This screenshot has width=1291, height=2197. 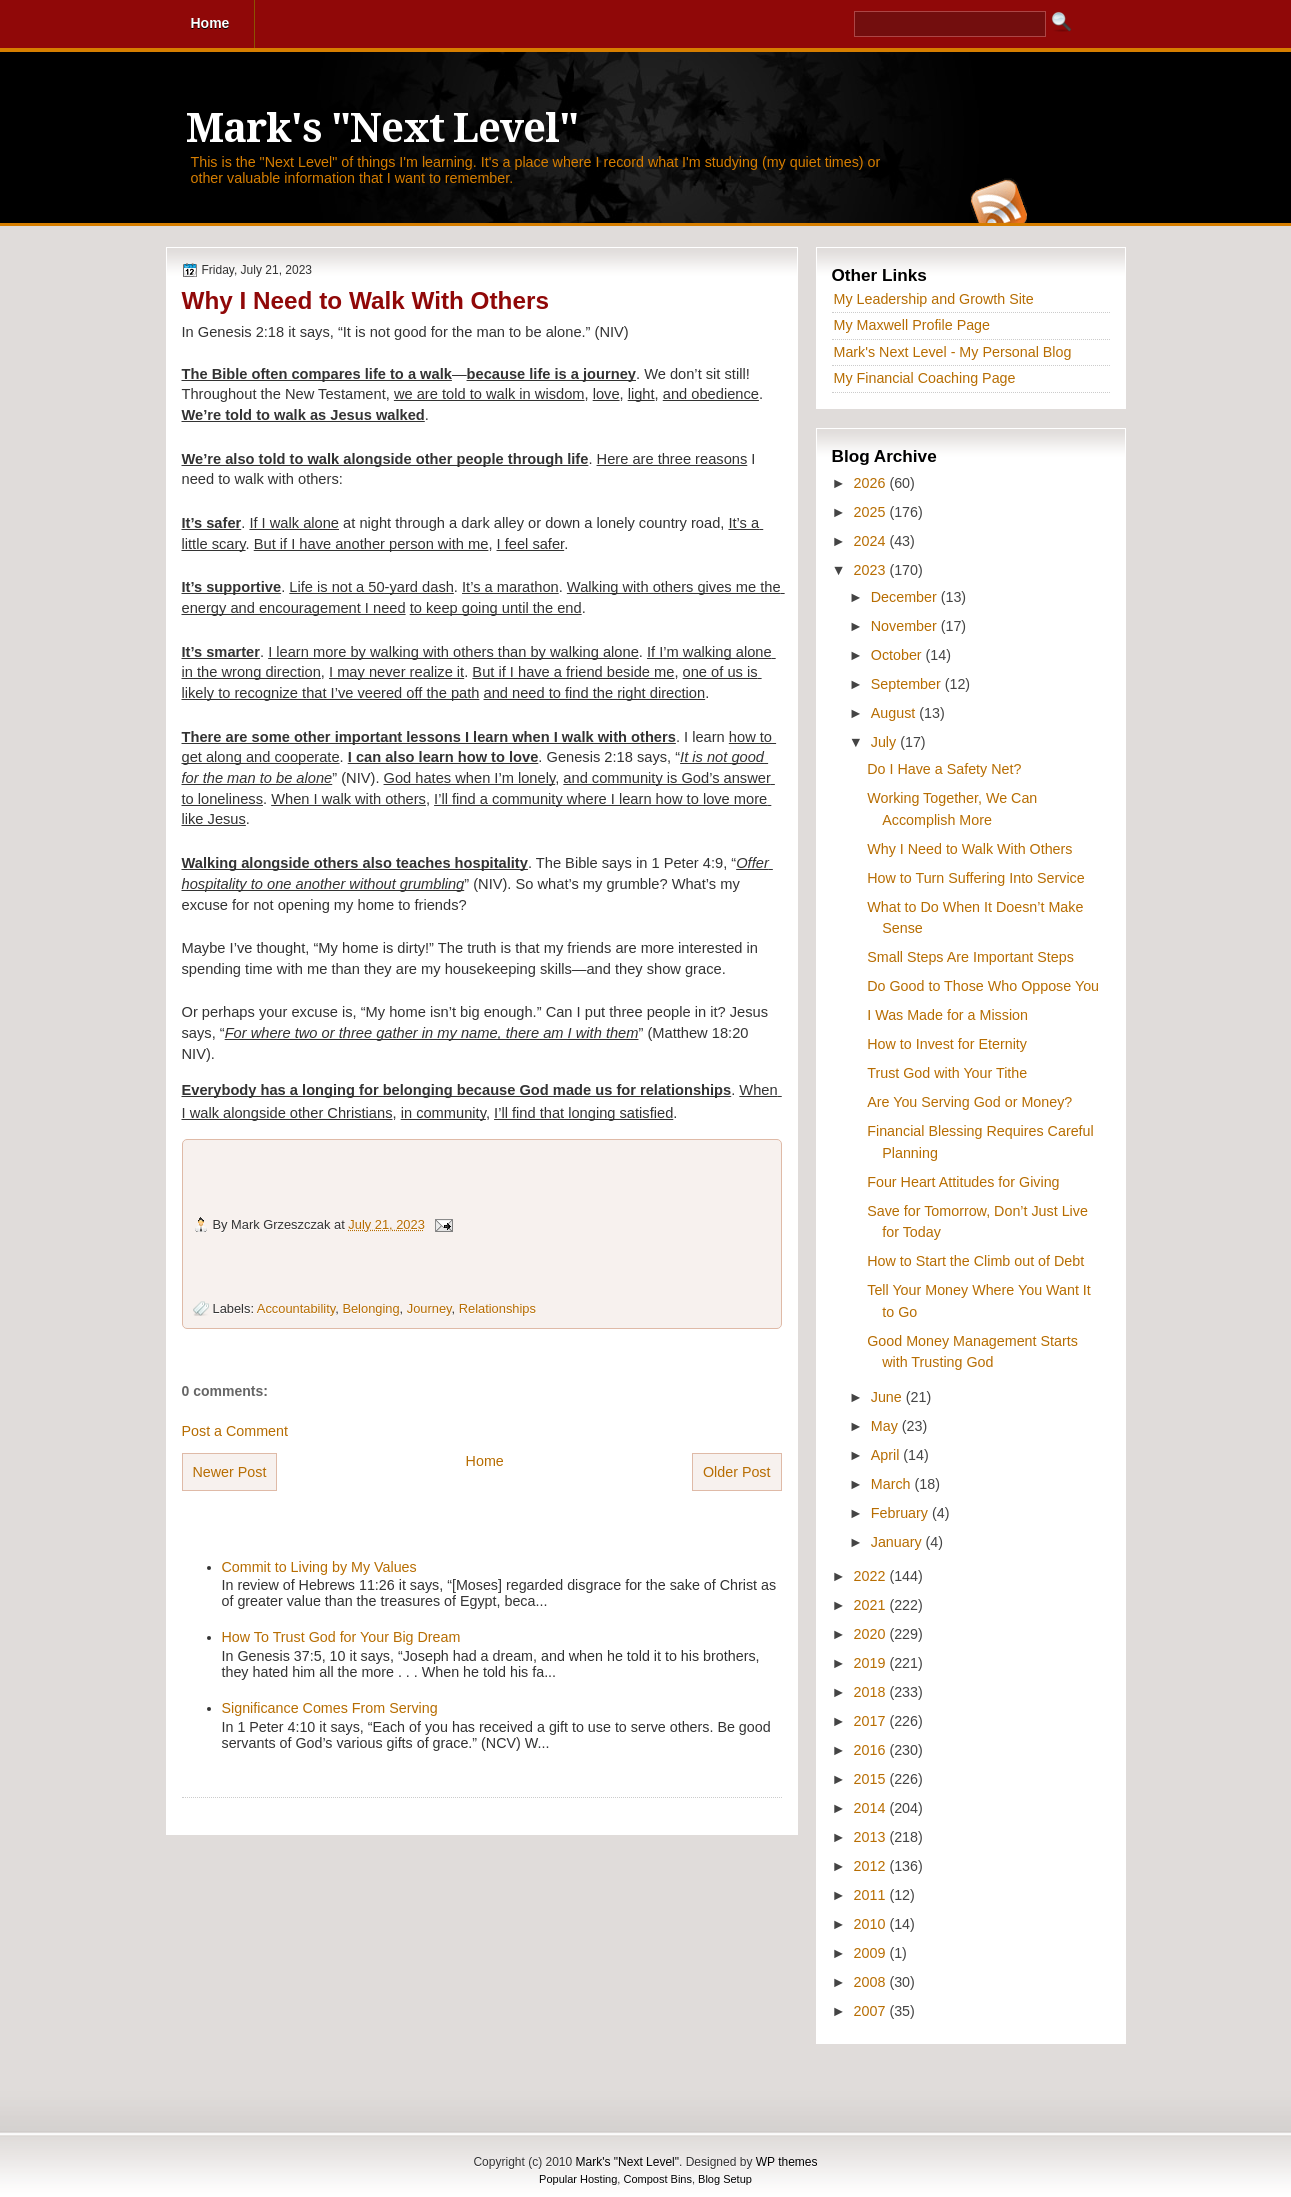 What do you see at coordinates (906, 597) in the screenshot?
I see `December` at bounding box center [906, 597].